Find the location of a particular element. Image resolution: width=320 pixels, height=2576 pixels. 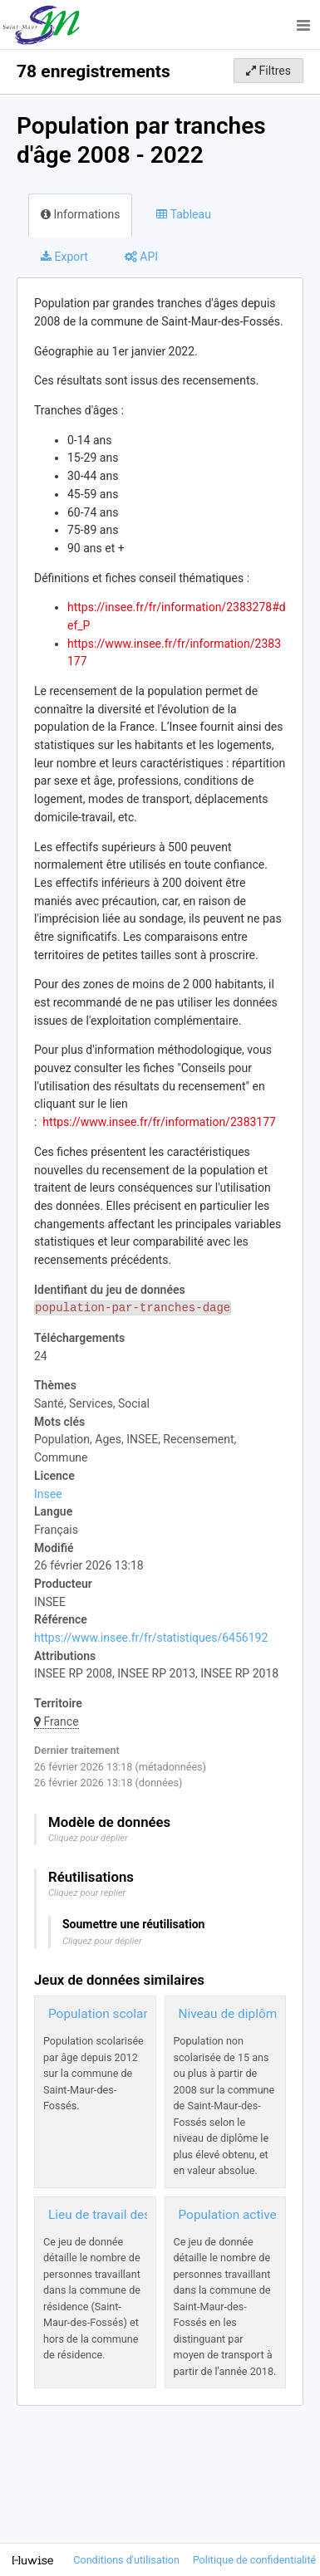

Export [tab] is located at coordinates (64, 256).